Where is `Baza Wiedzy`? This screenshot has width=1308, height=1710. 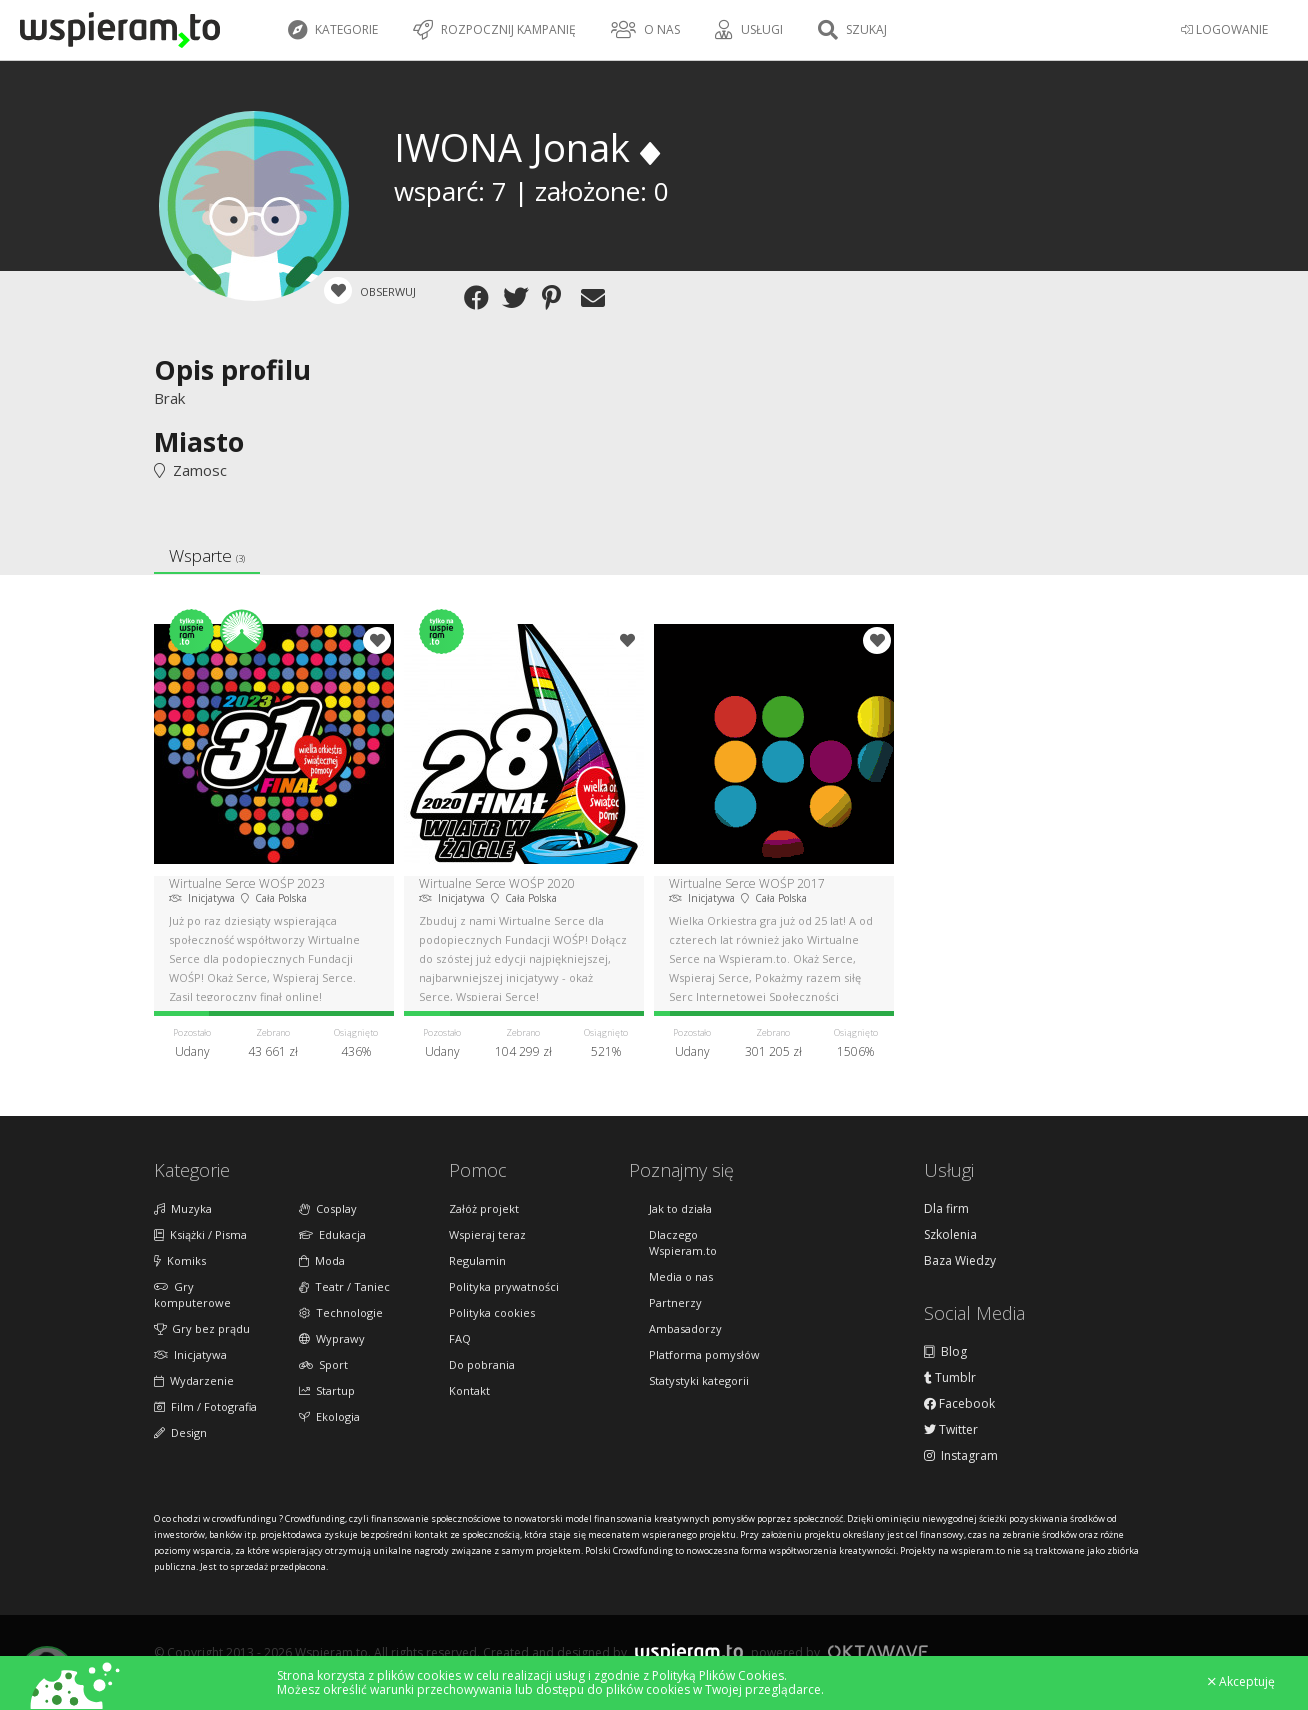
Baza Wiedzy is located at coordinates (960, 1261).